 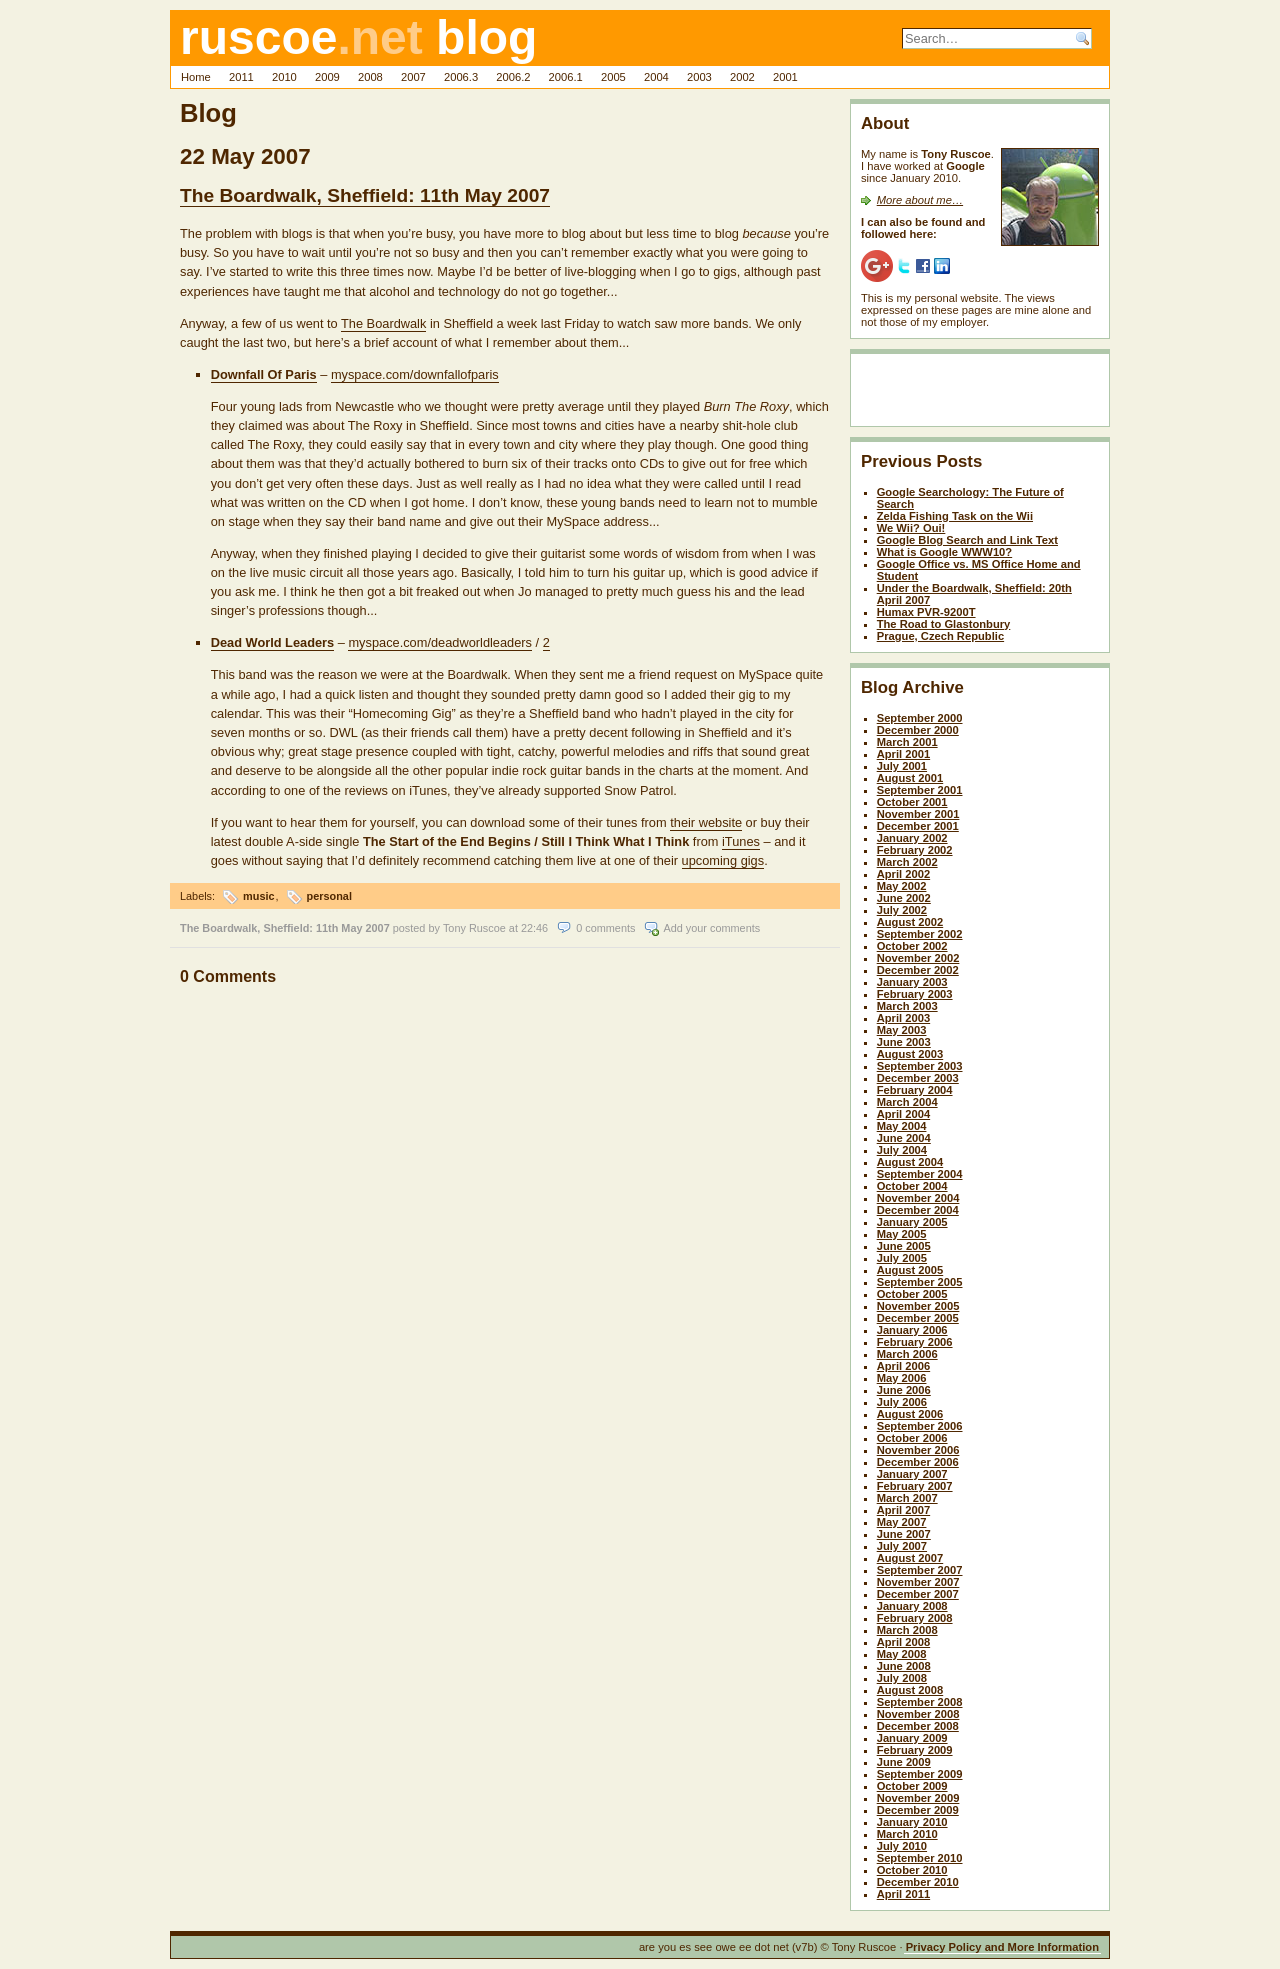 I want to click on May 2003, so click(x=902, y=1030).